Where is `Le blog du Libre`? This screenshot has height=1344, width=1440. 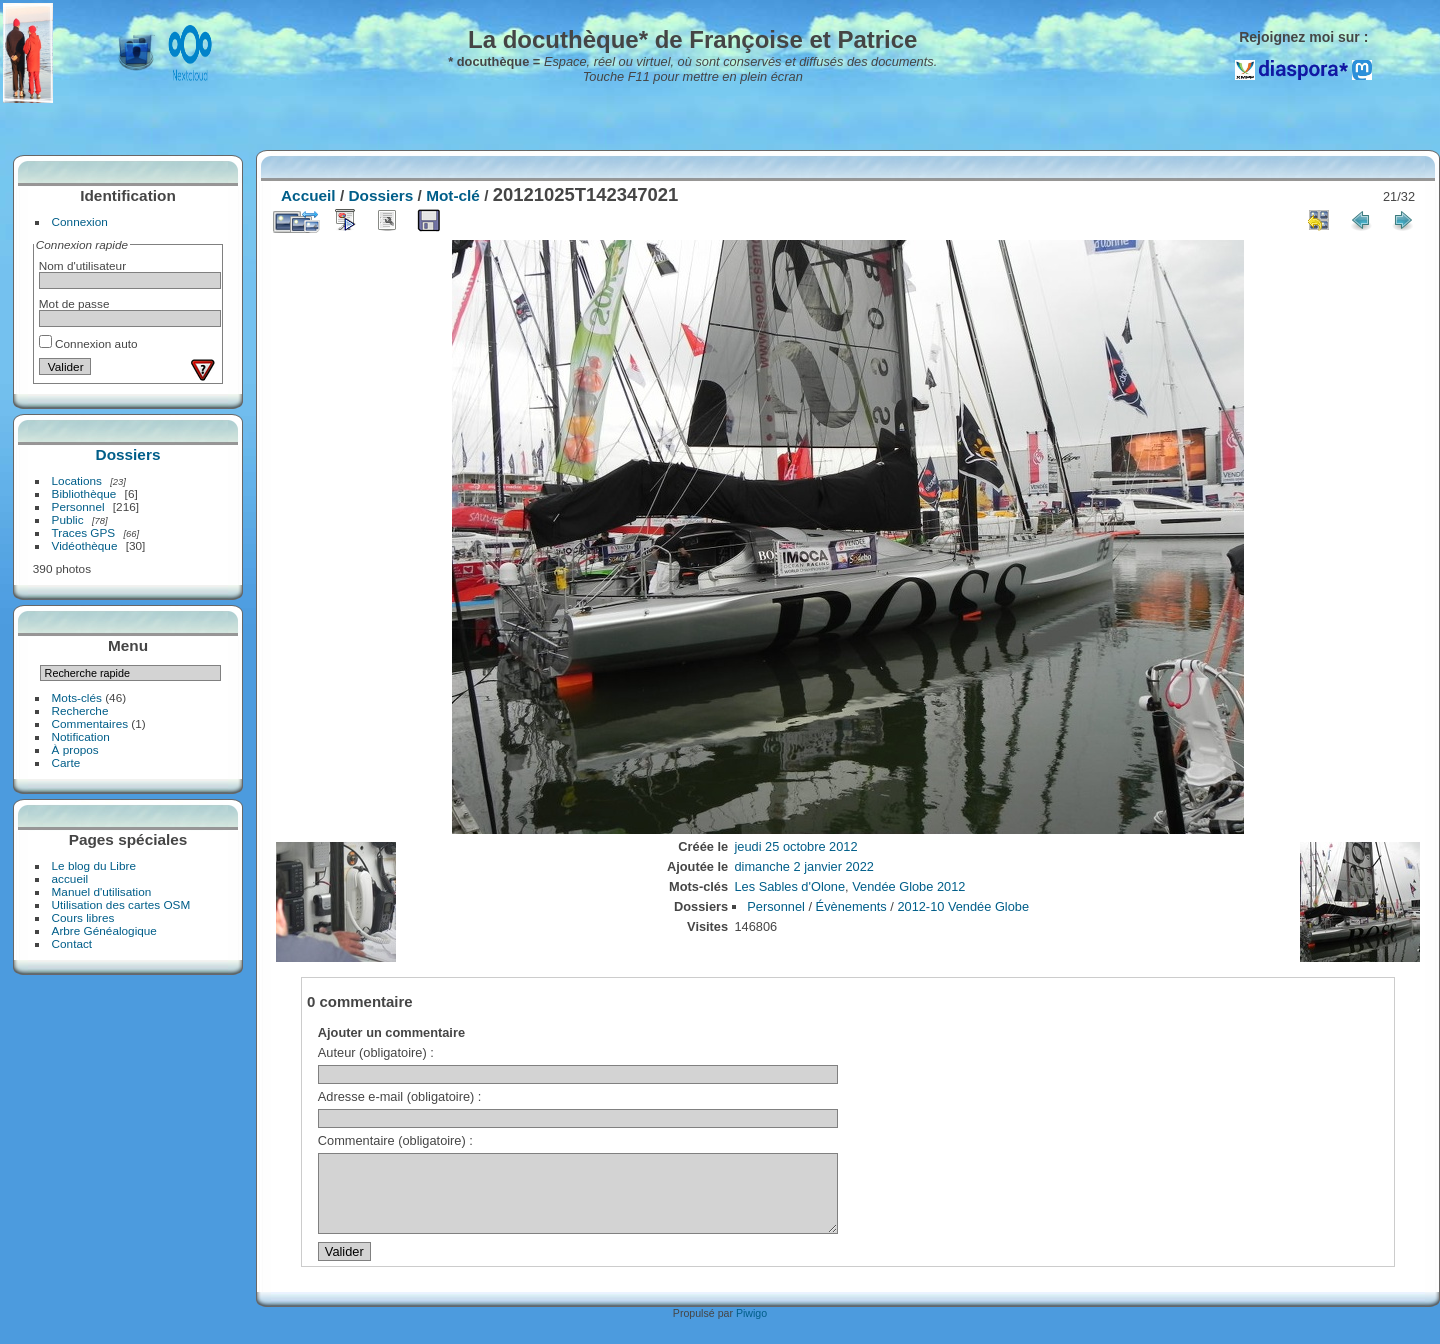
Le blog du Libre is located at coordinates (94, 865).